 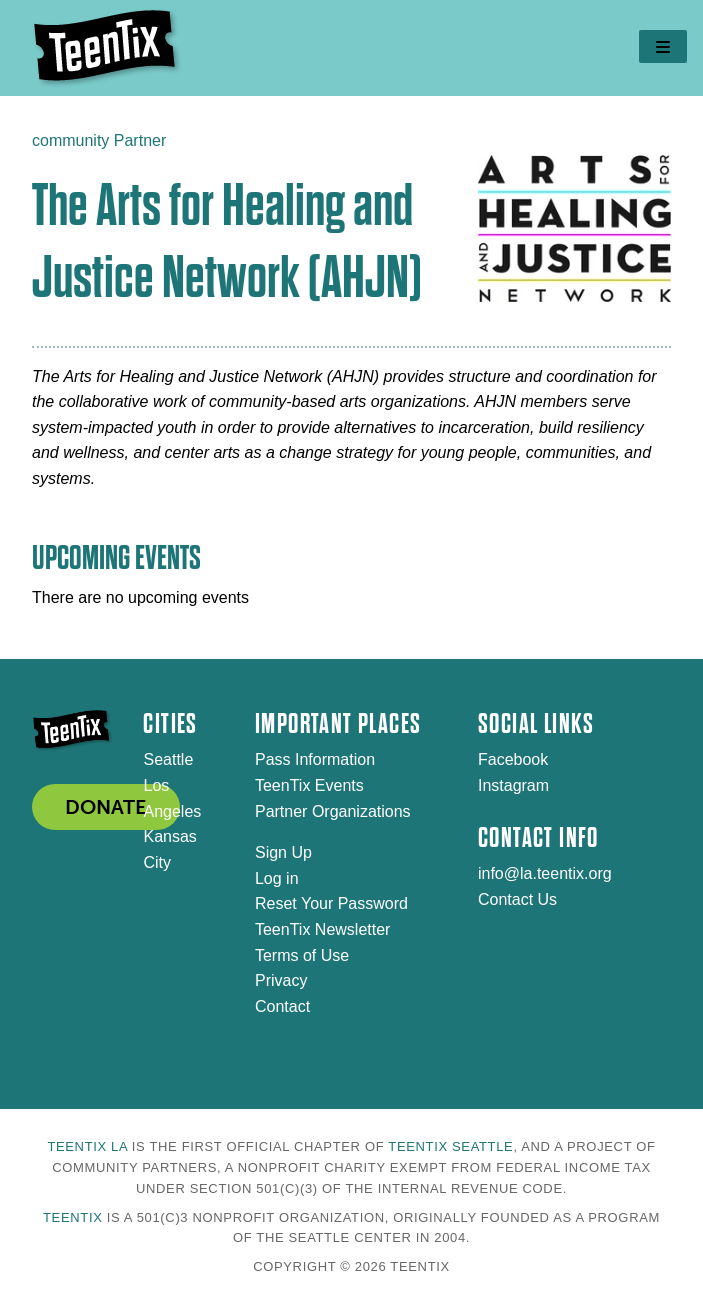 I want to click on Terms of Use, so click(x=302, y=955).